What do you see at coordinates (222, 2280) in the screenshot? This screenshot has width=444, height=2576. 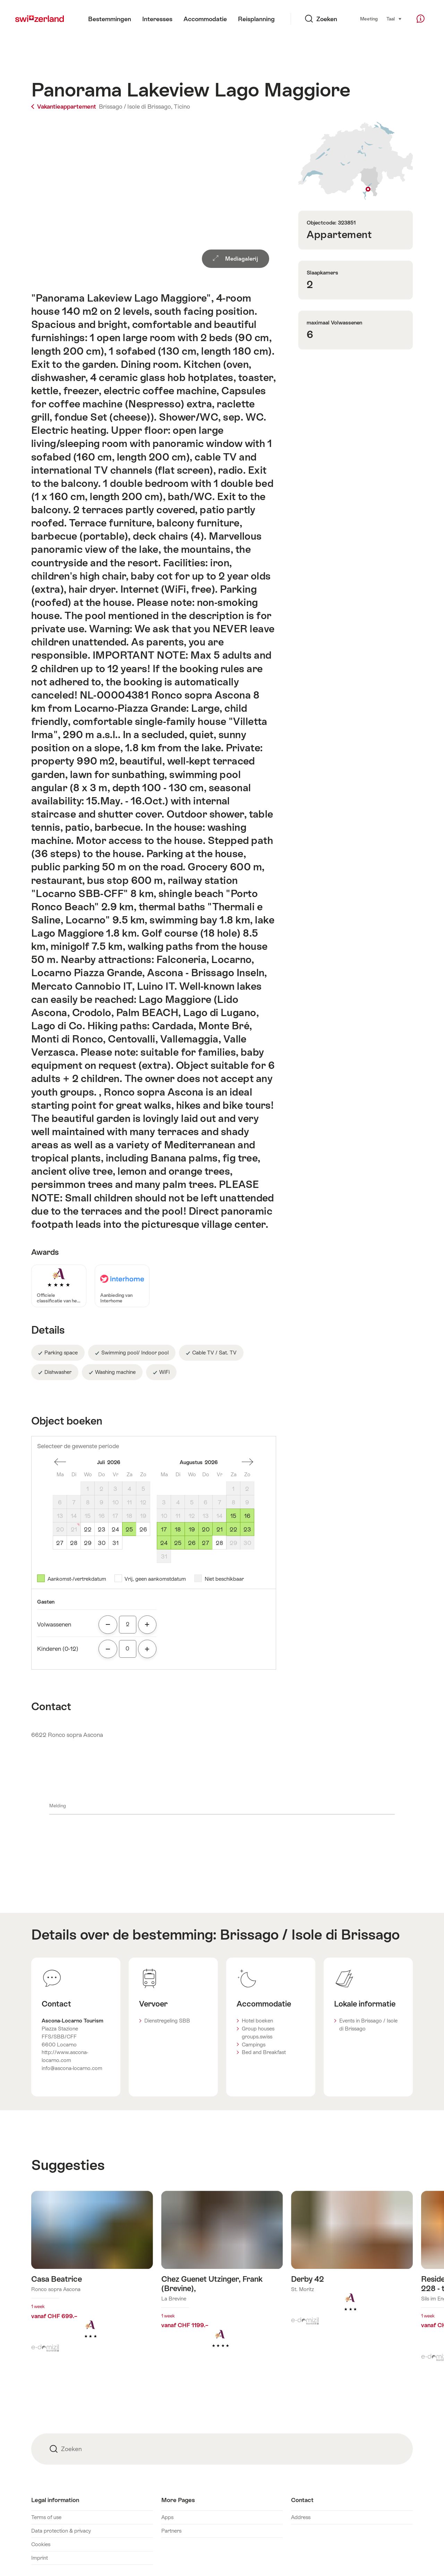 I see `Meer info over: Chez Guenet Utzinger, Frank (Brevine),` at bounding box center [222, 2280].